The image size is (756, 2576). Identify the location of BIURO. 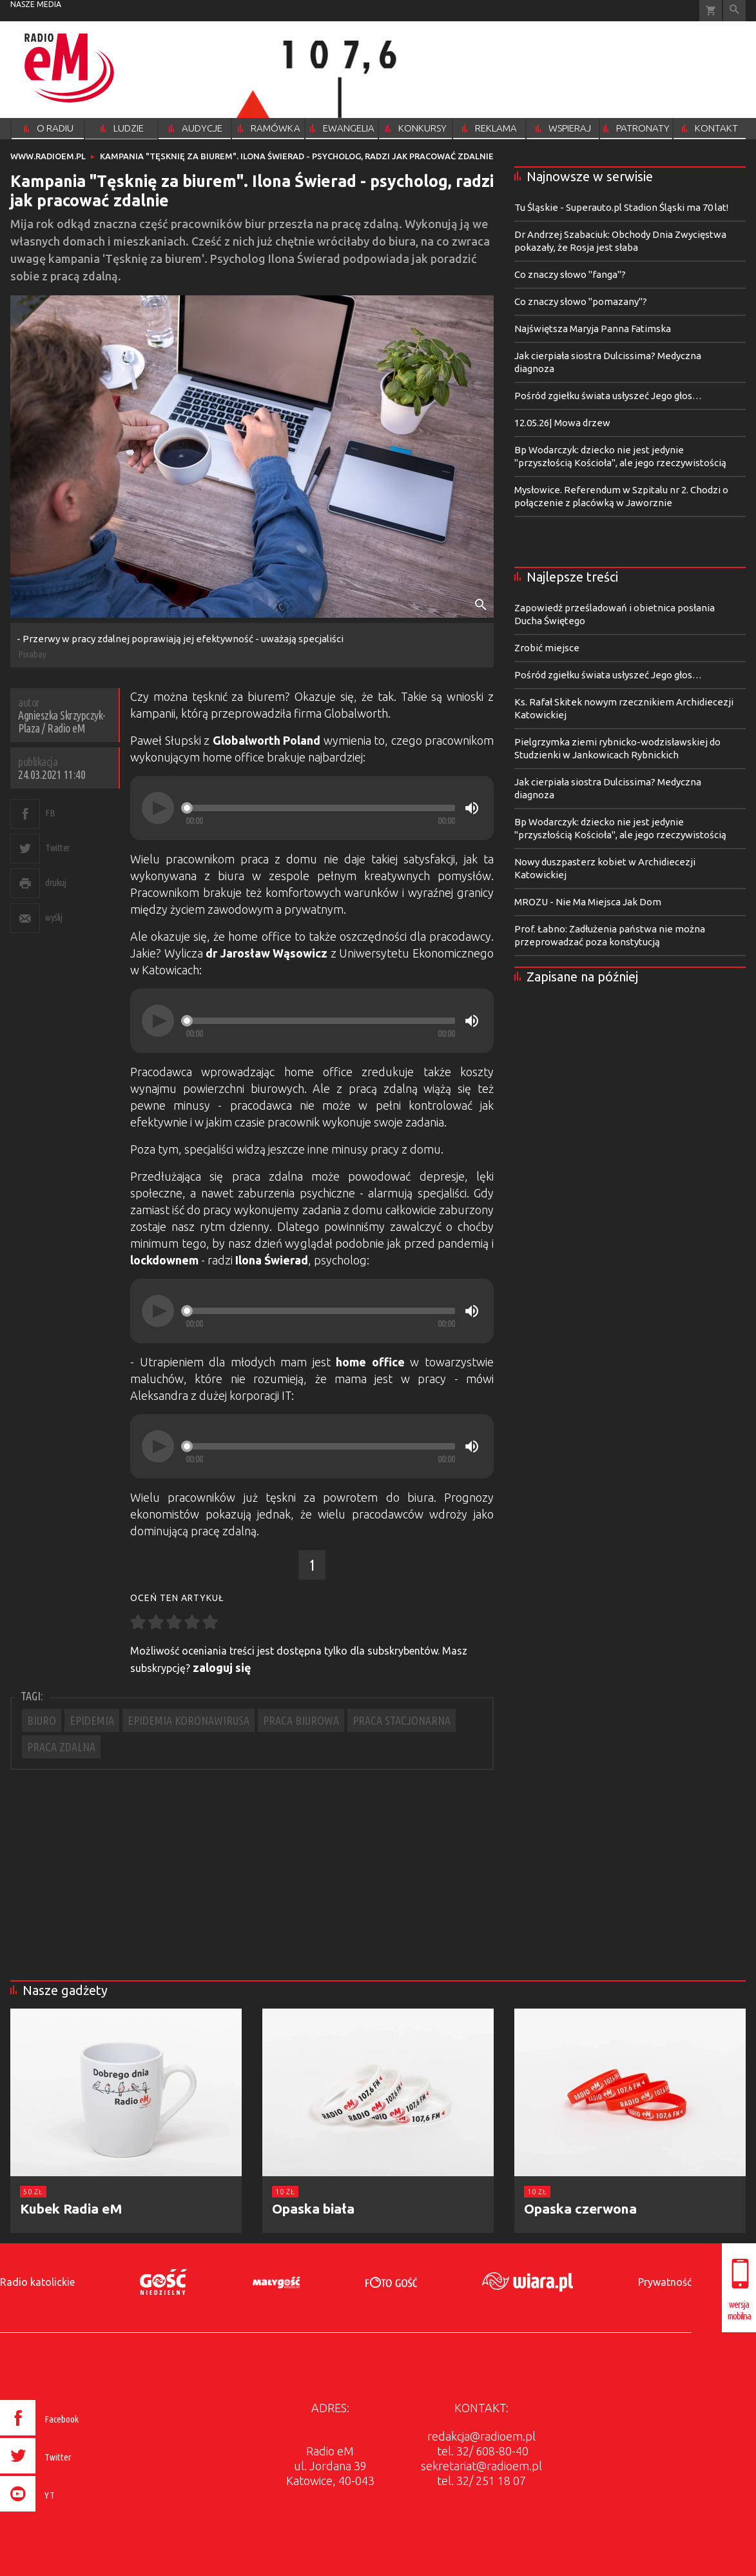
(41, 1720).